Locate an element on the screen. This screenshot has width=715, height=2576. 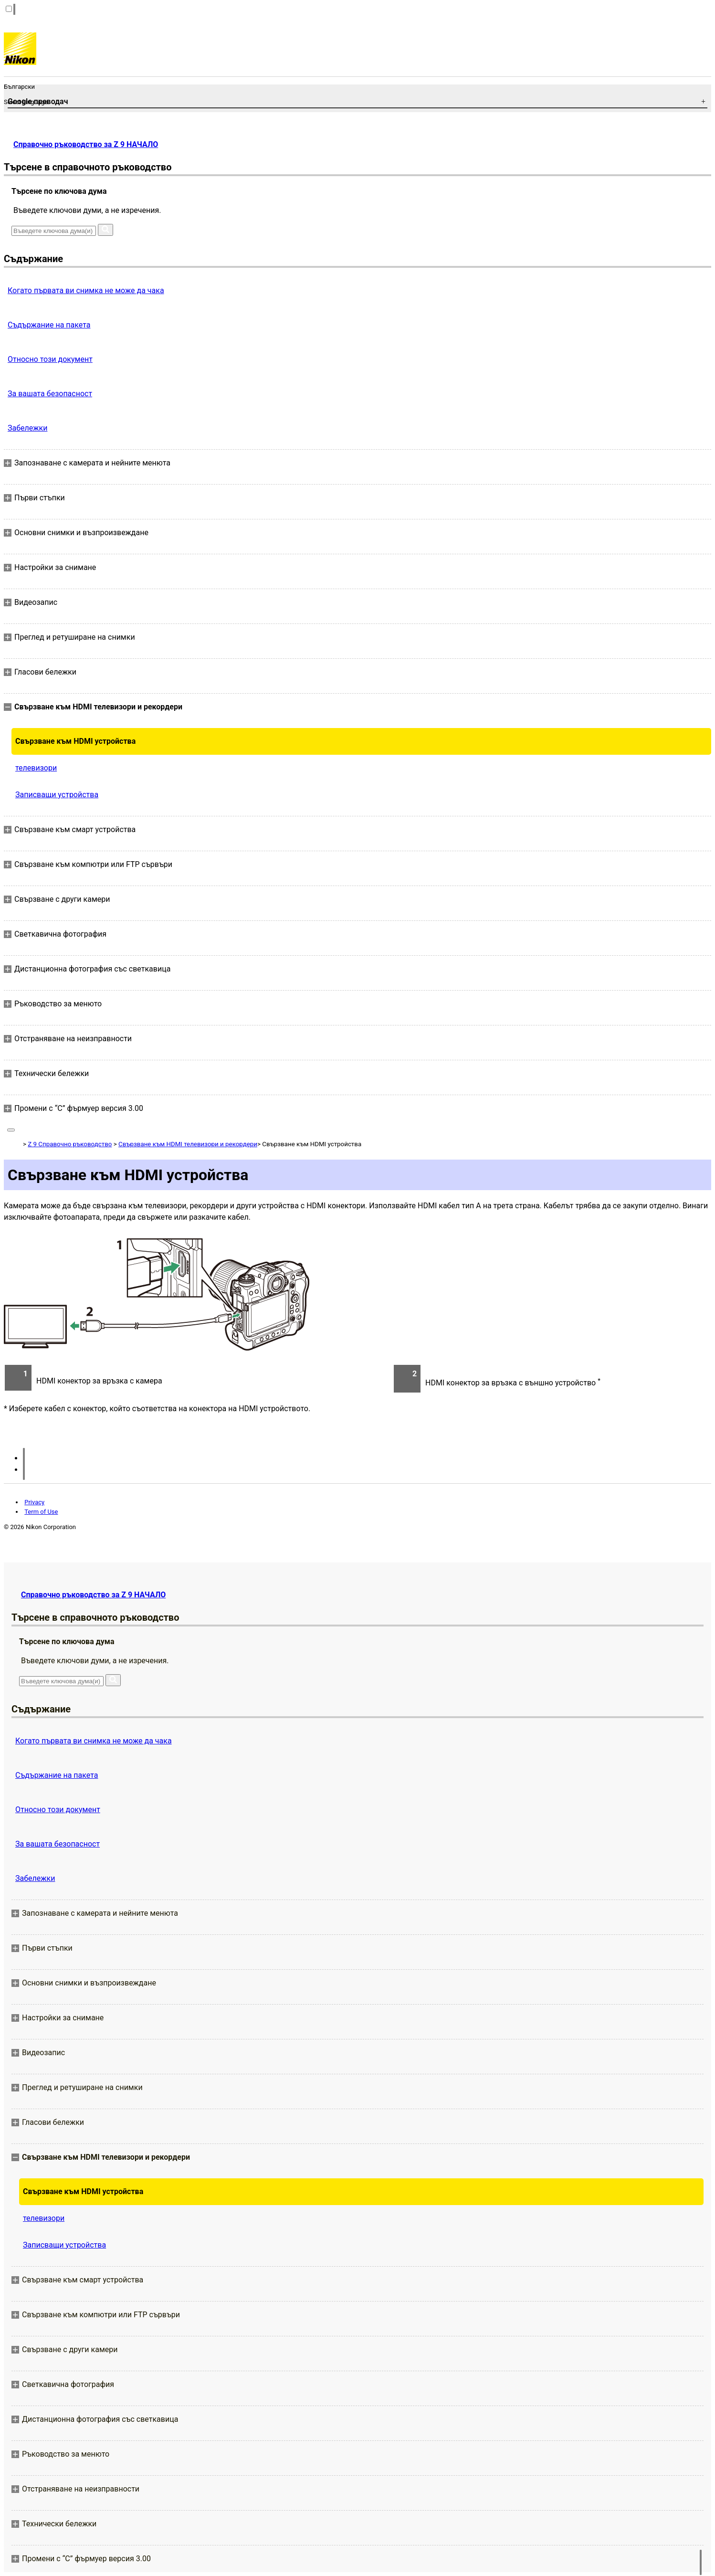
Съдържание на пакета is located at coordinates (49, 324).